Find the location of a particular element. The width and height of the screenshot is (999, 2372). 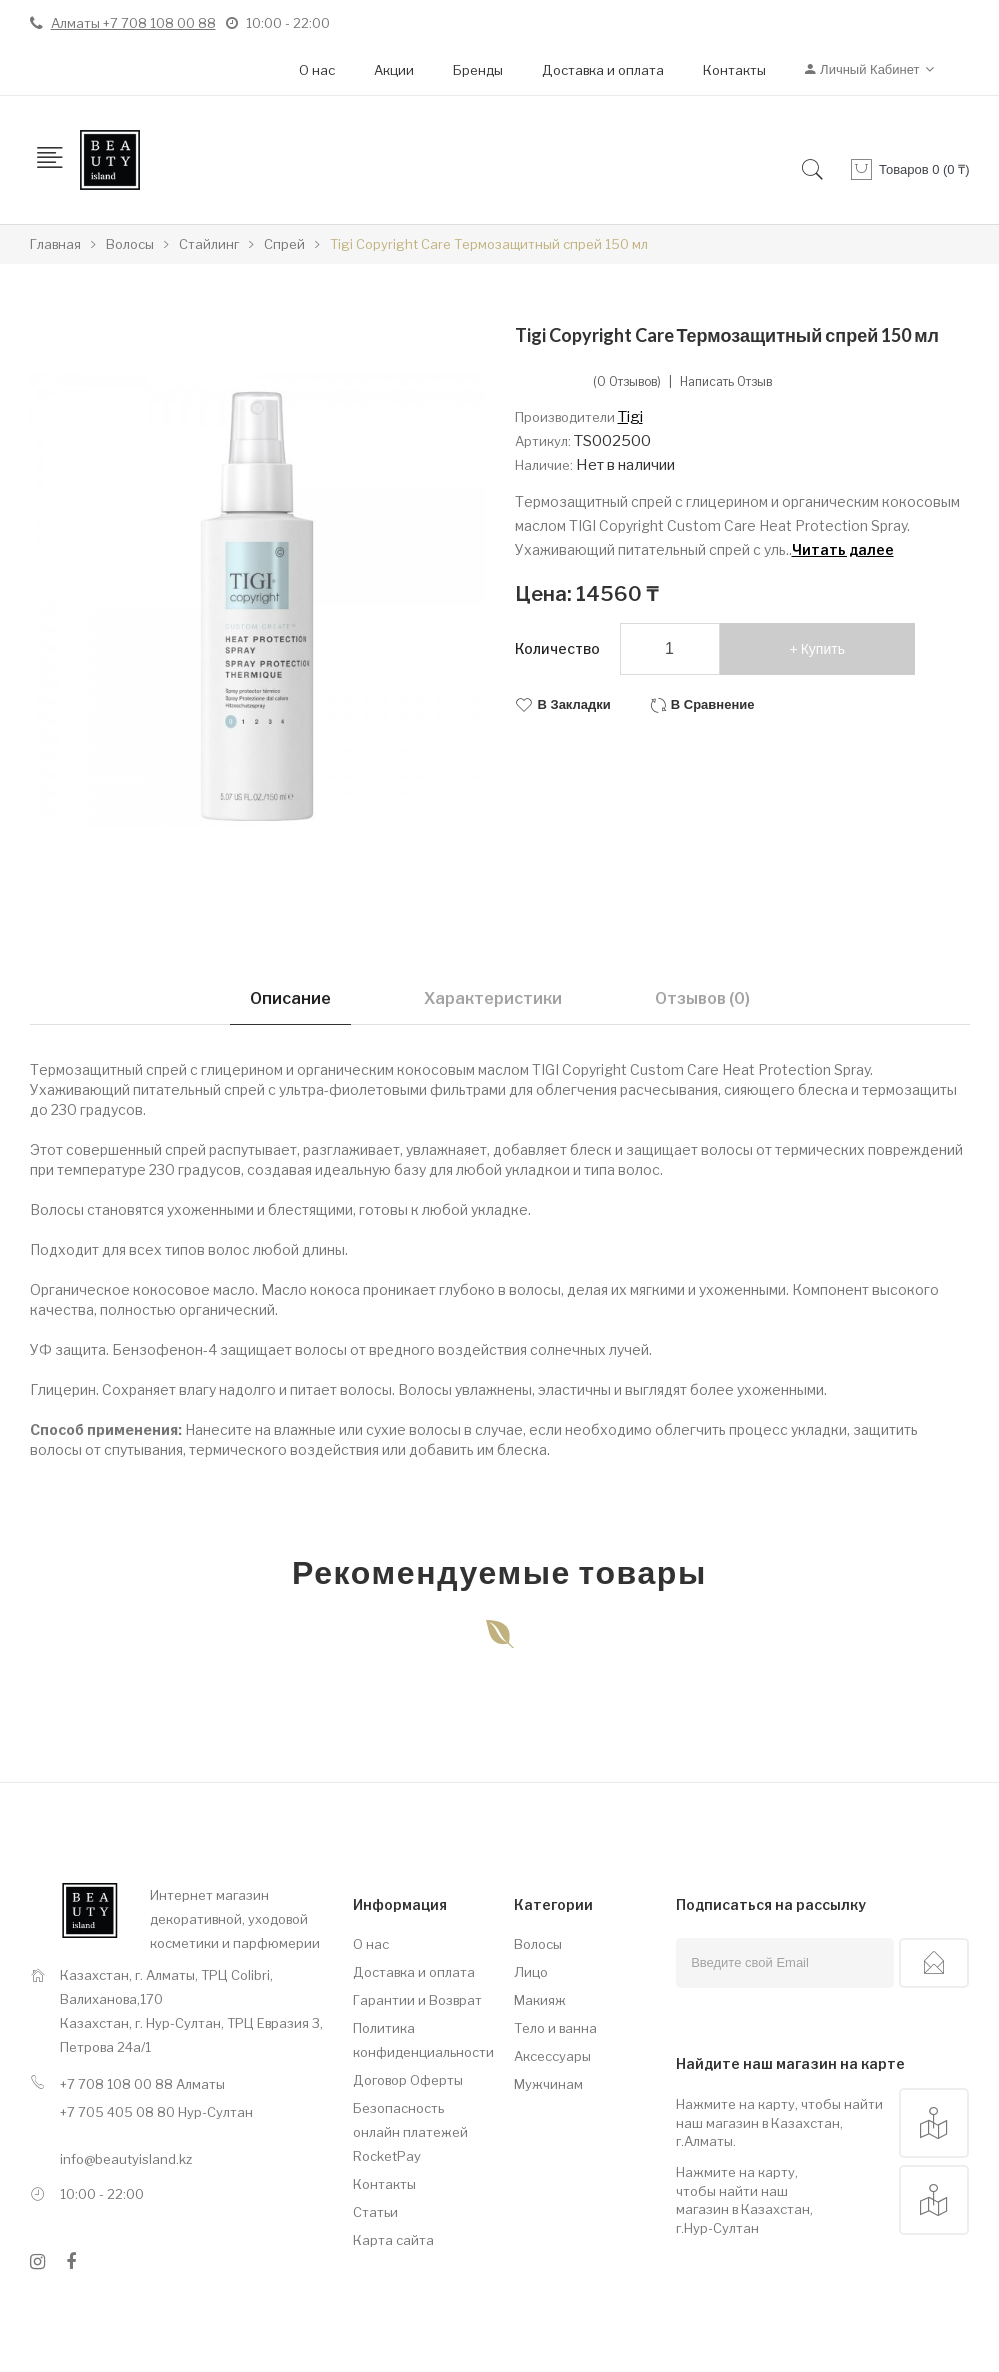

Мужчинам is located at coordinates (548, 2084).